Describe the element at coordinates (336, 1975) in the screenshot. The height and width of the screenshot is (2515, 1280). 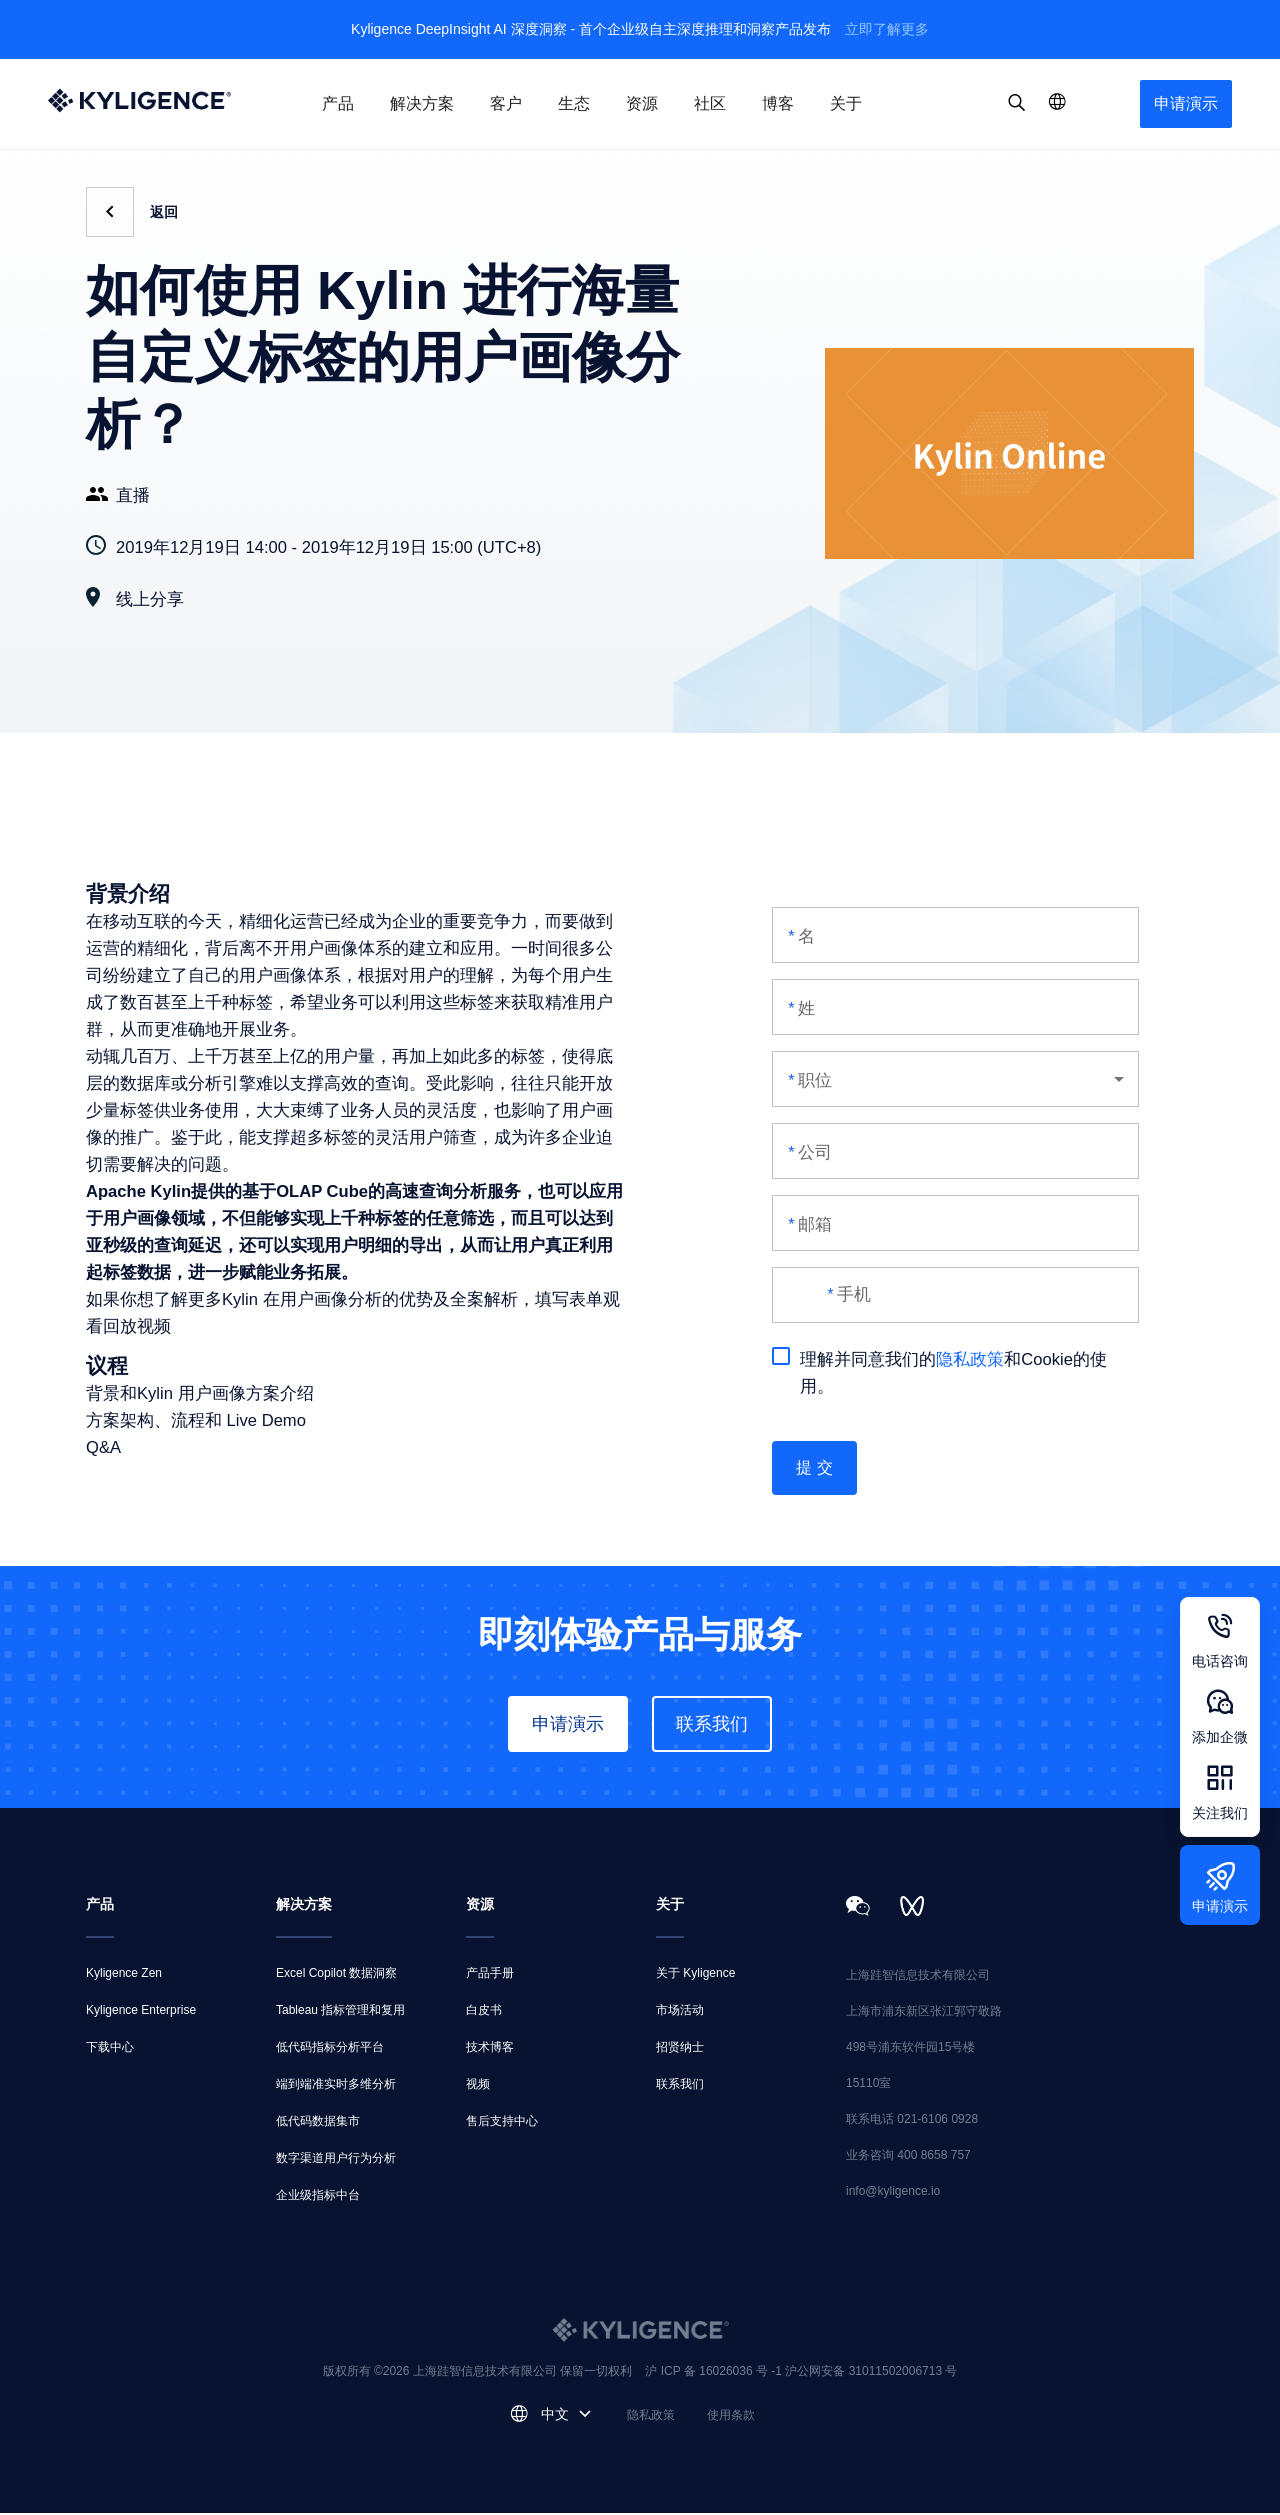
I see `Excel Copilot 数据洞察` at that location.